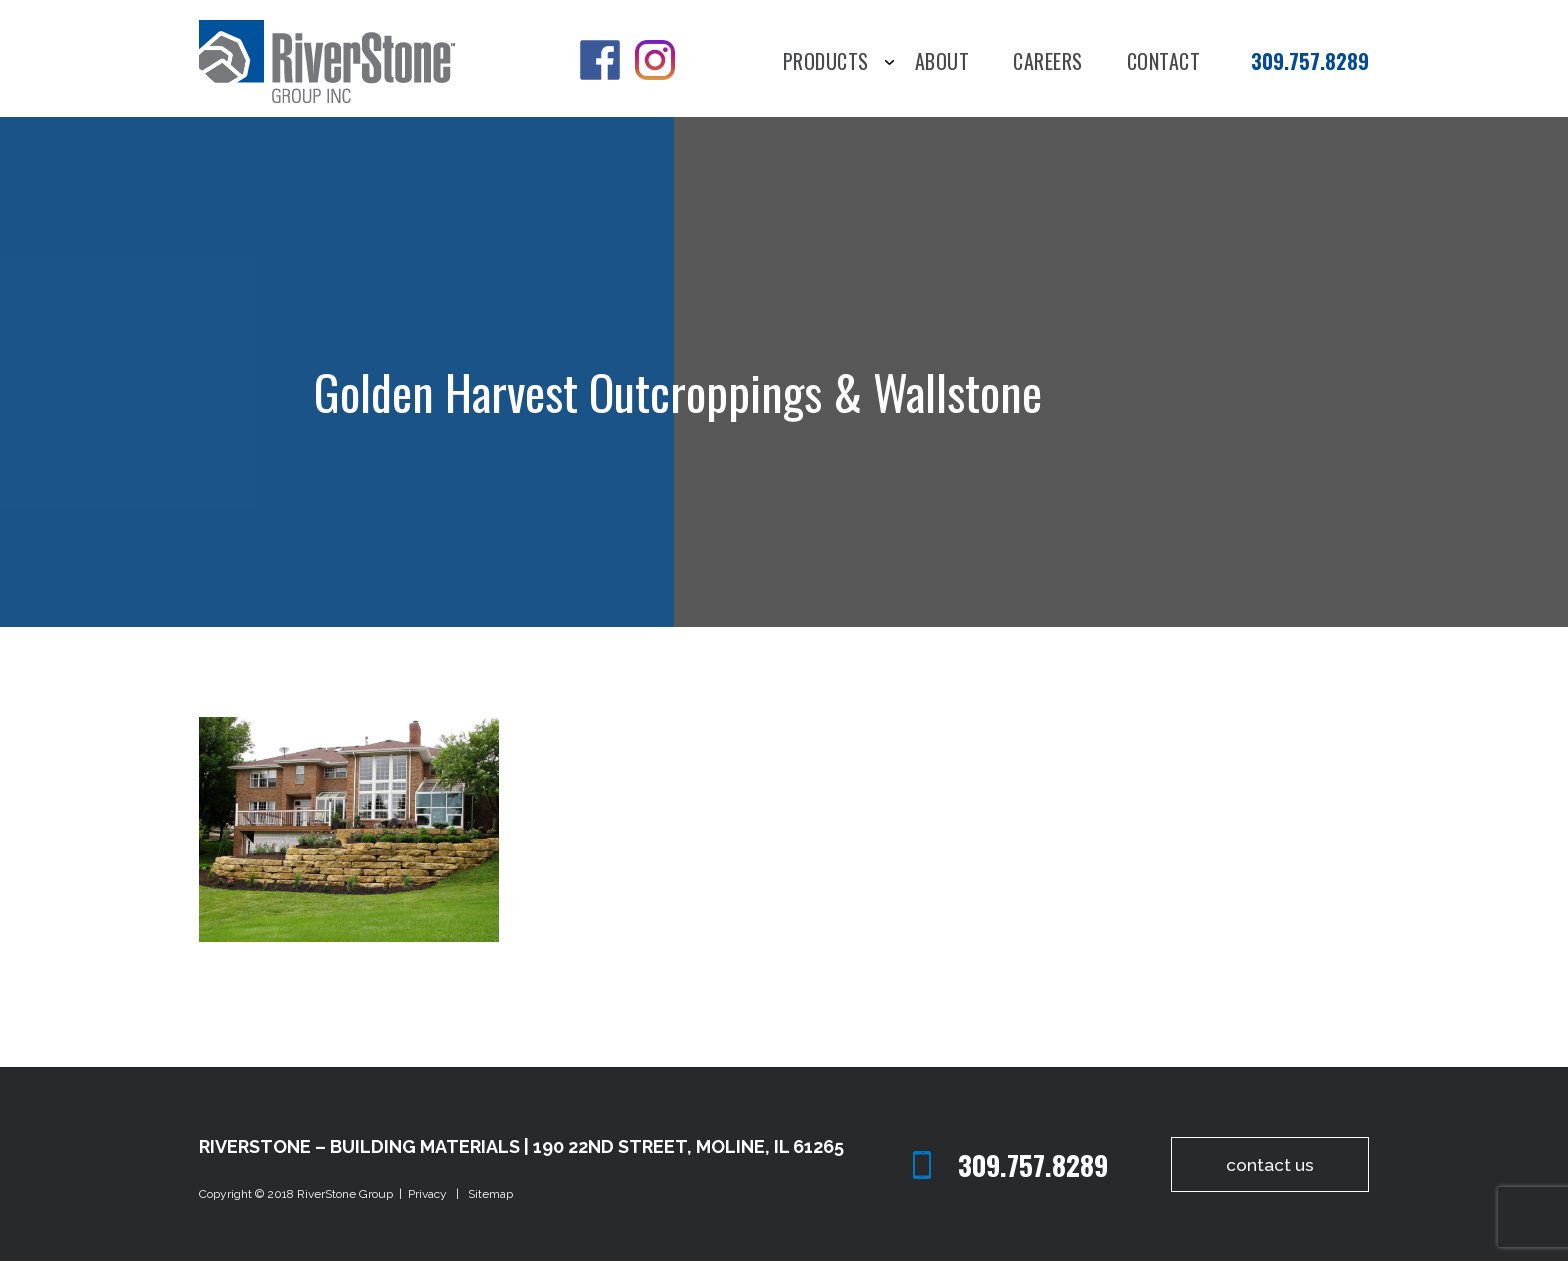 Image resolution: width=1568 pixels, height=1261 pixels. I want to click on RiverStone Group, so click(346, 1194).